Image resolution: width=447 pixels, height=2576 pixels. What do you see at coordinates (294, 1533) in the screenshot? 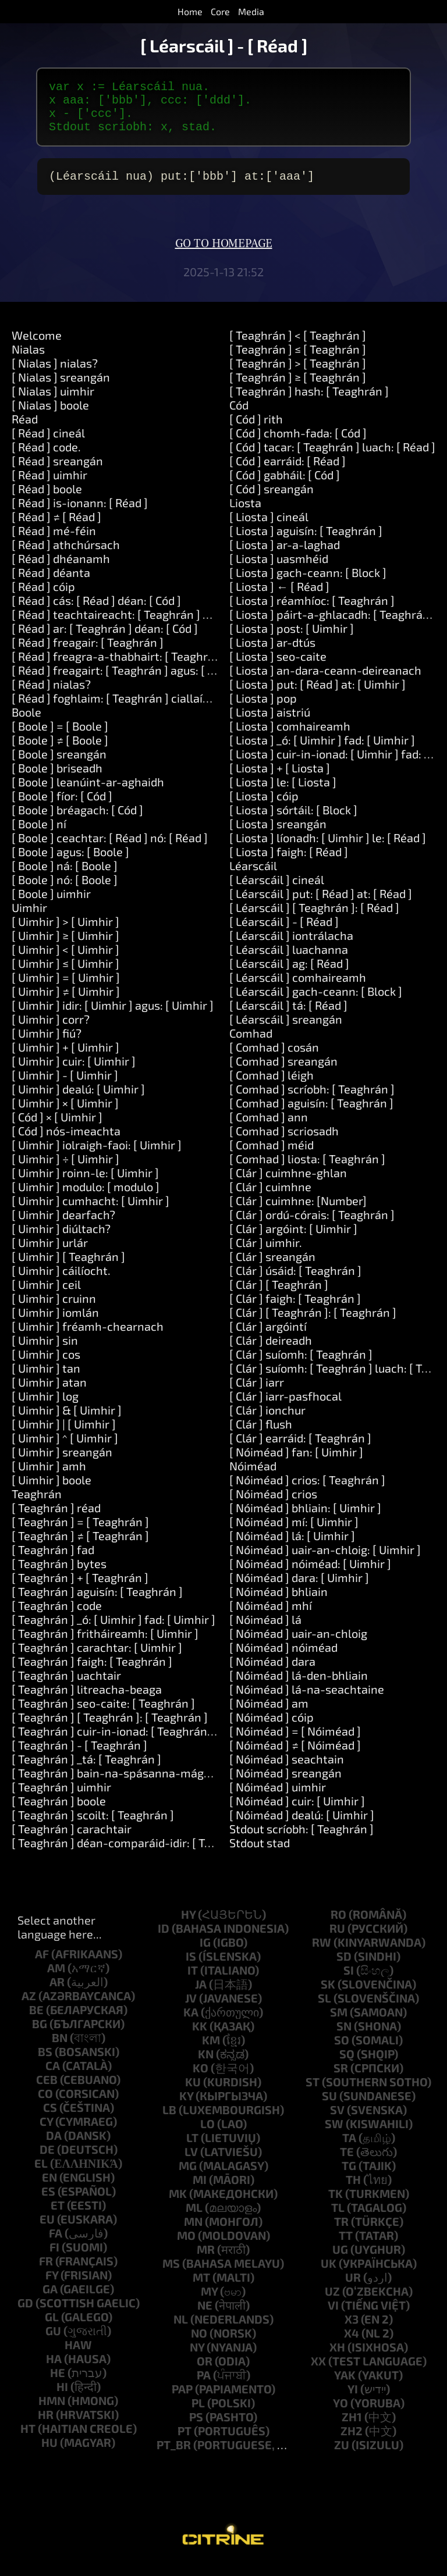
I see `[ Nóiméad ] mí: [ Uimhir ]` at bounding box center [294, 1533].